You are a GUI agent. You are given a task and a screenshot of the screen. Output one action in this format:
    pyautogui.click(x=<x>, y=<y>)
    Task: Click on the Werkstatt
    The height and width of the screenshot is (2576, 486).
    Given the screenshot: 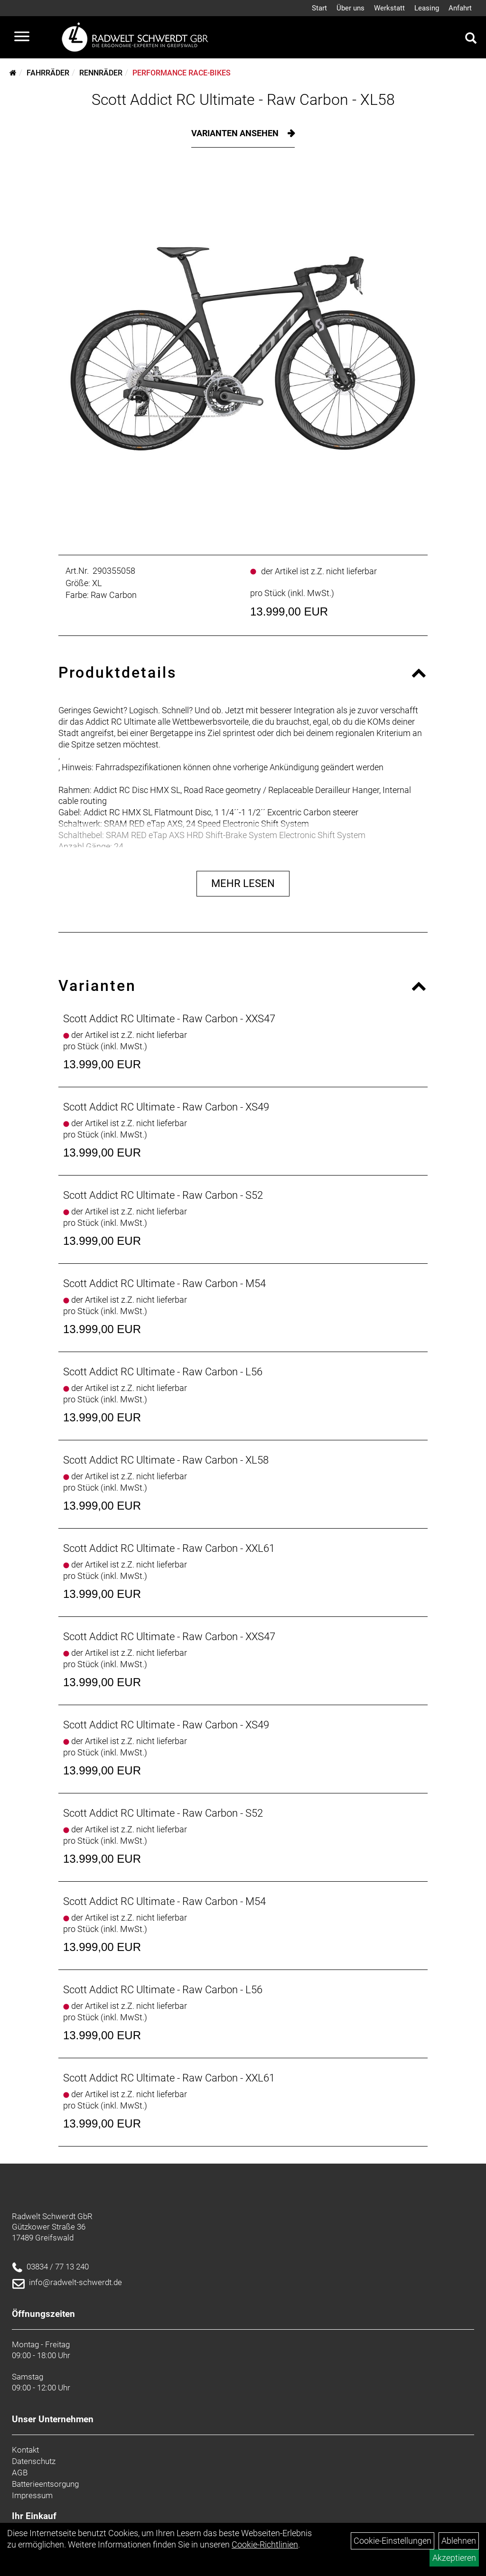 What is the action you would take?
    pyautogui.click(x=389, y=8)
    